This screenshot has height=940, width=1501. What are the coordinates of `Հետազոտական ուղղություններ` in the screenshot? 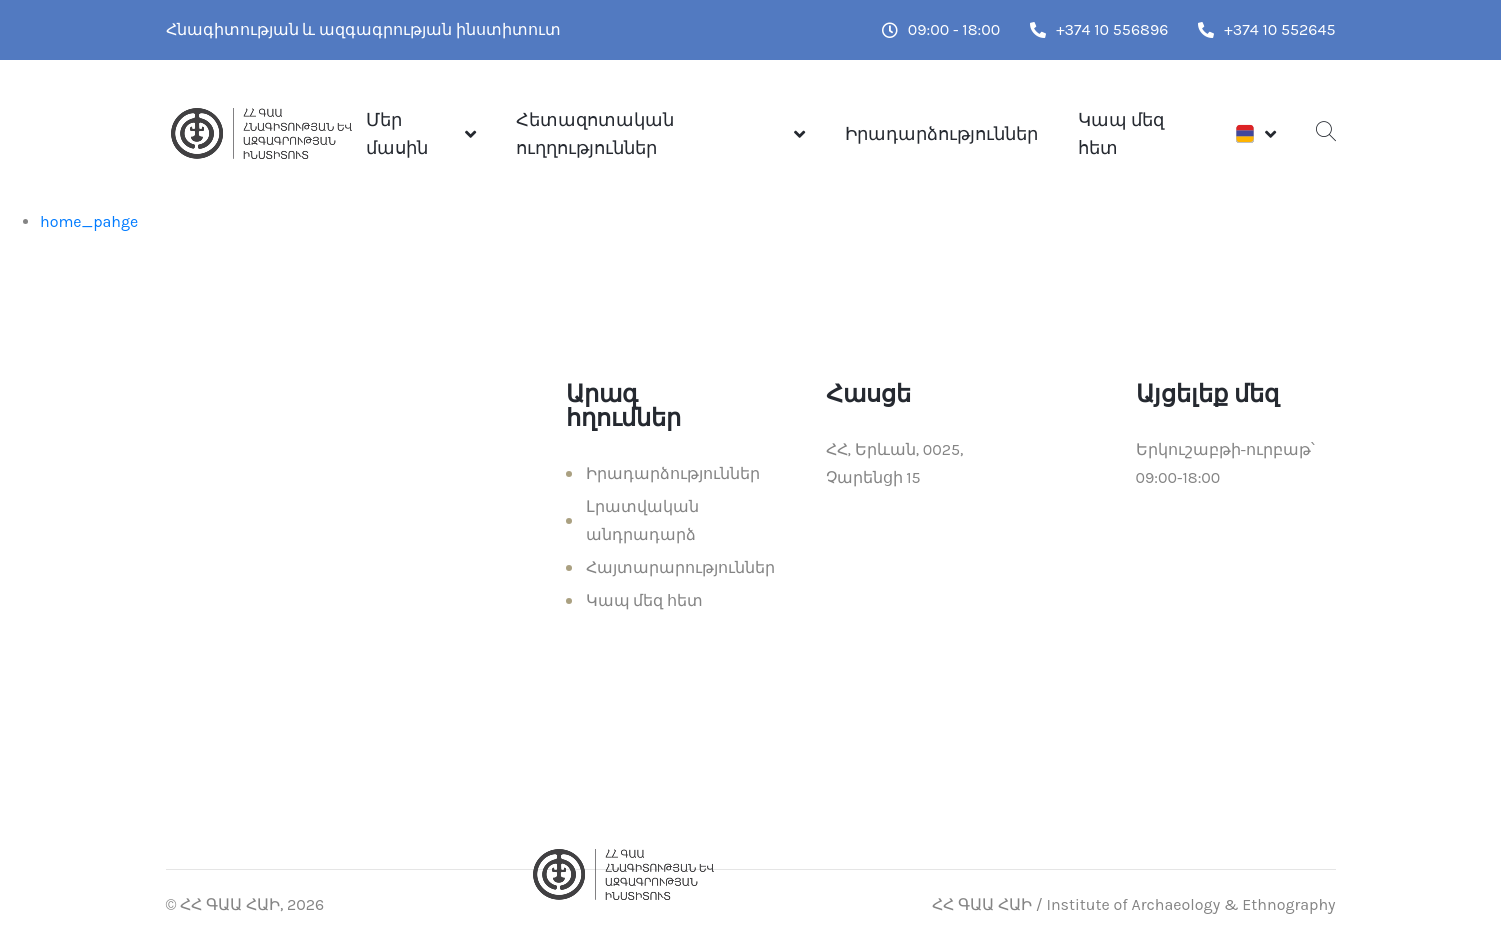 It's located at (595, 134).